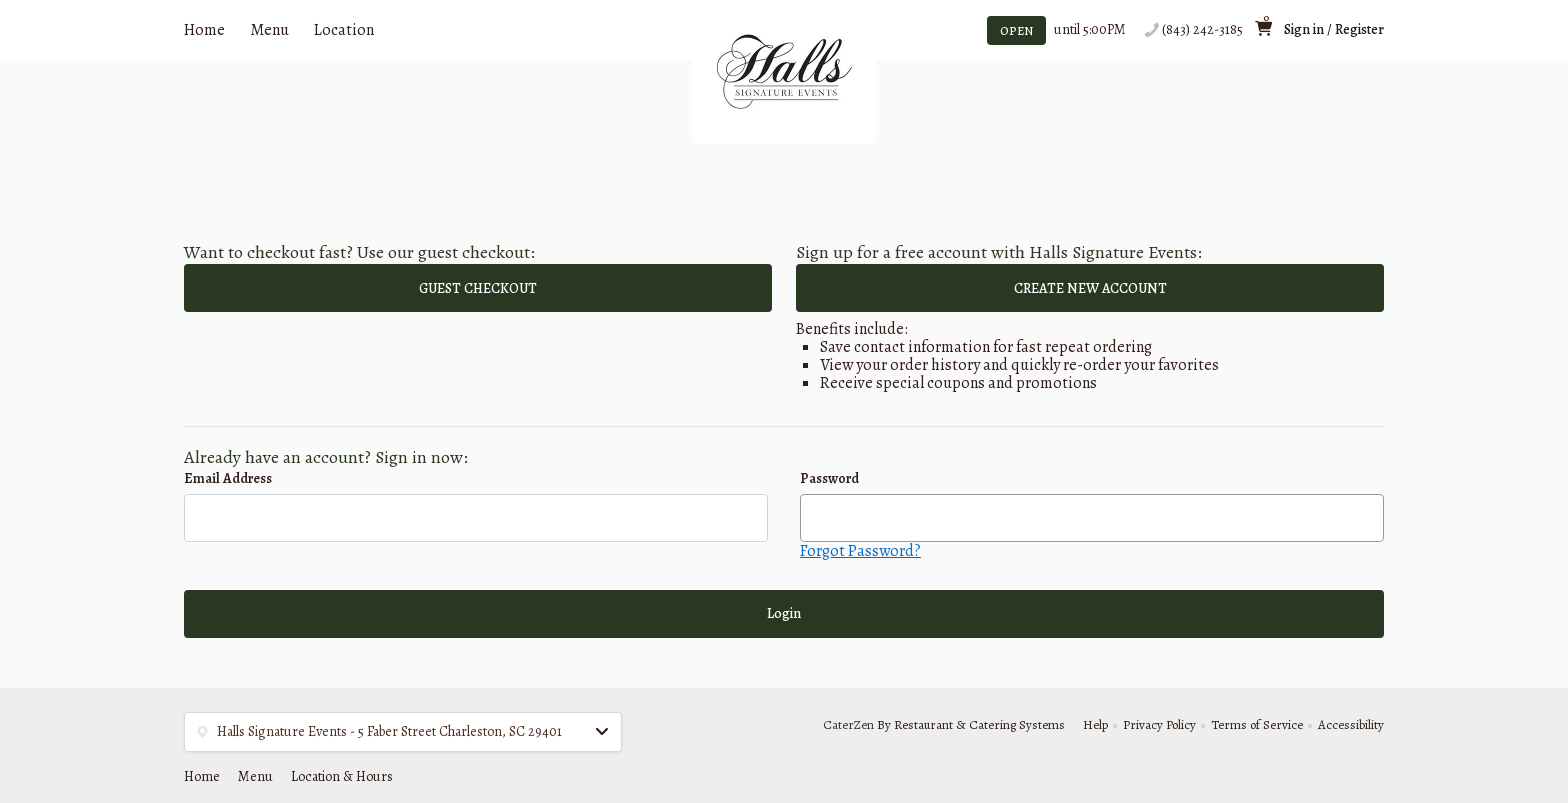 This screenshot has height=803, width=1568. Describe the element at coordinates (848, 724) in the screenshot. I see `CaterZen` at that location.